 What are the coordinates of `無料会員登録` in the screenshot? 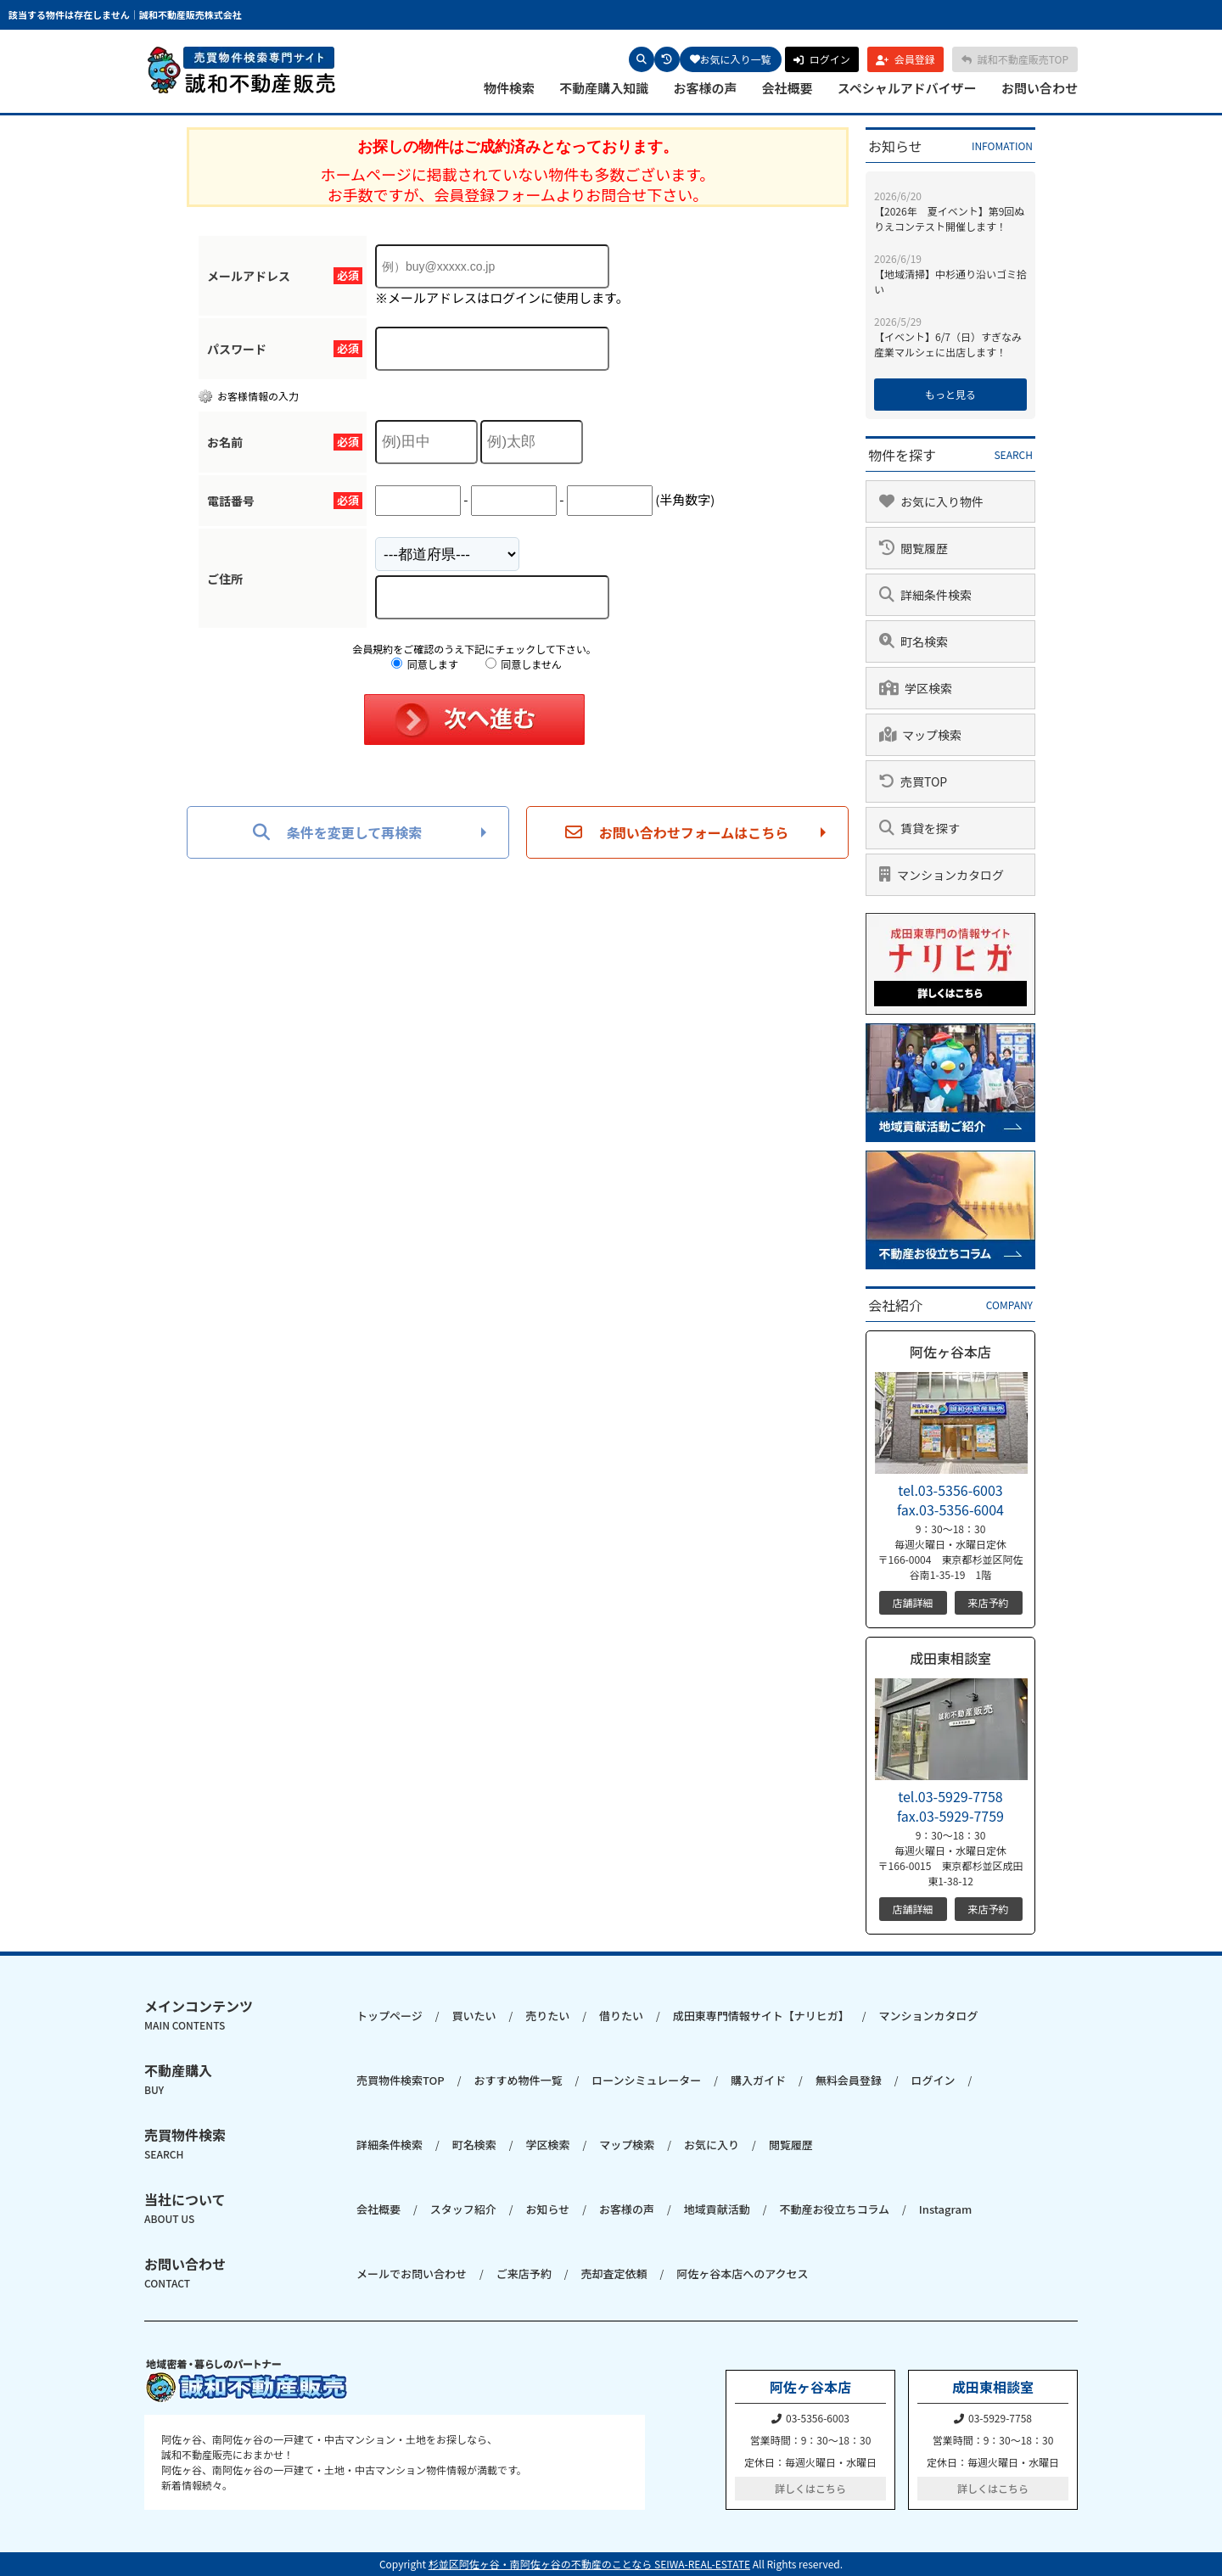 It's located at (849, 2080).